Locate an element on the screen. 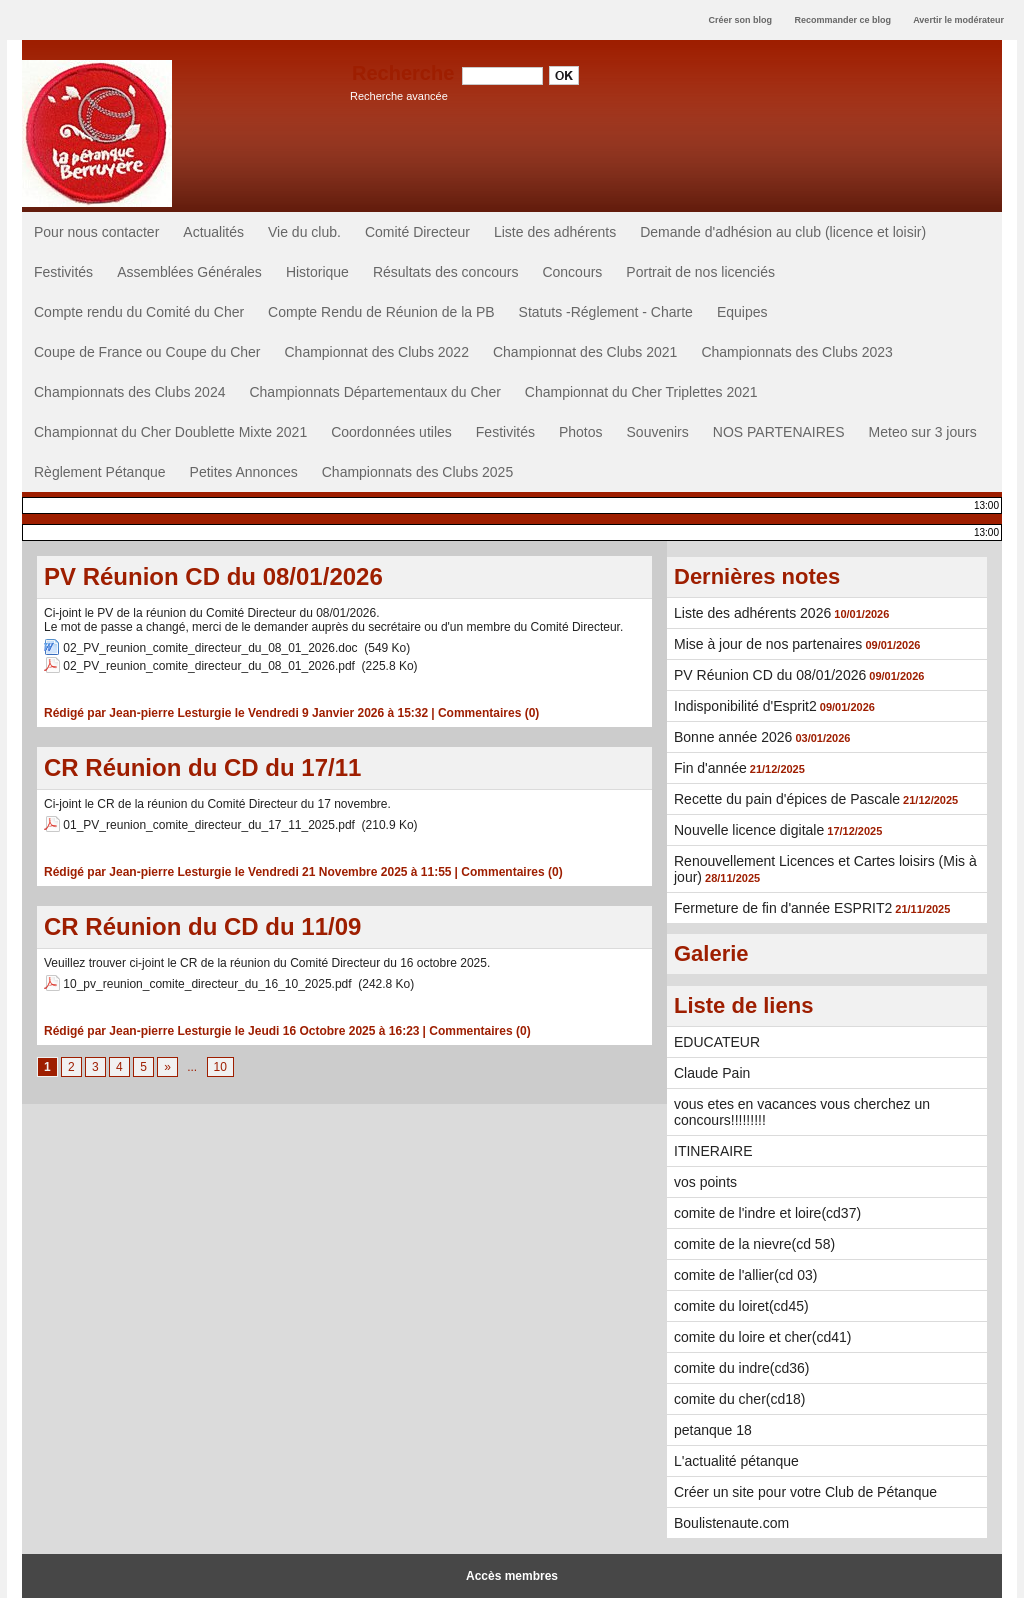  Festivités is located at coordinates (63, 272).